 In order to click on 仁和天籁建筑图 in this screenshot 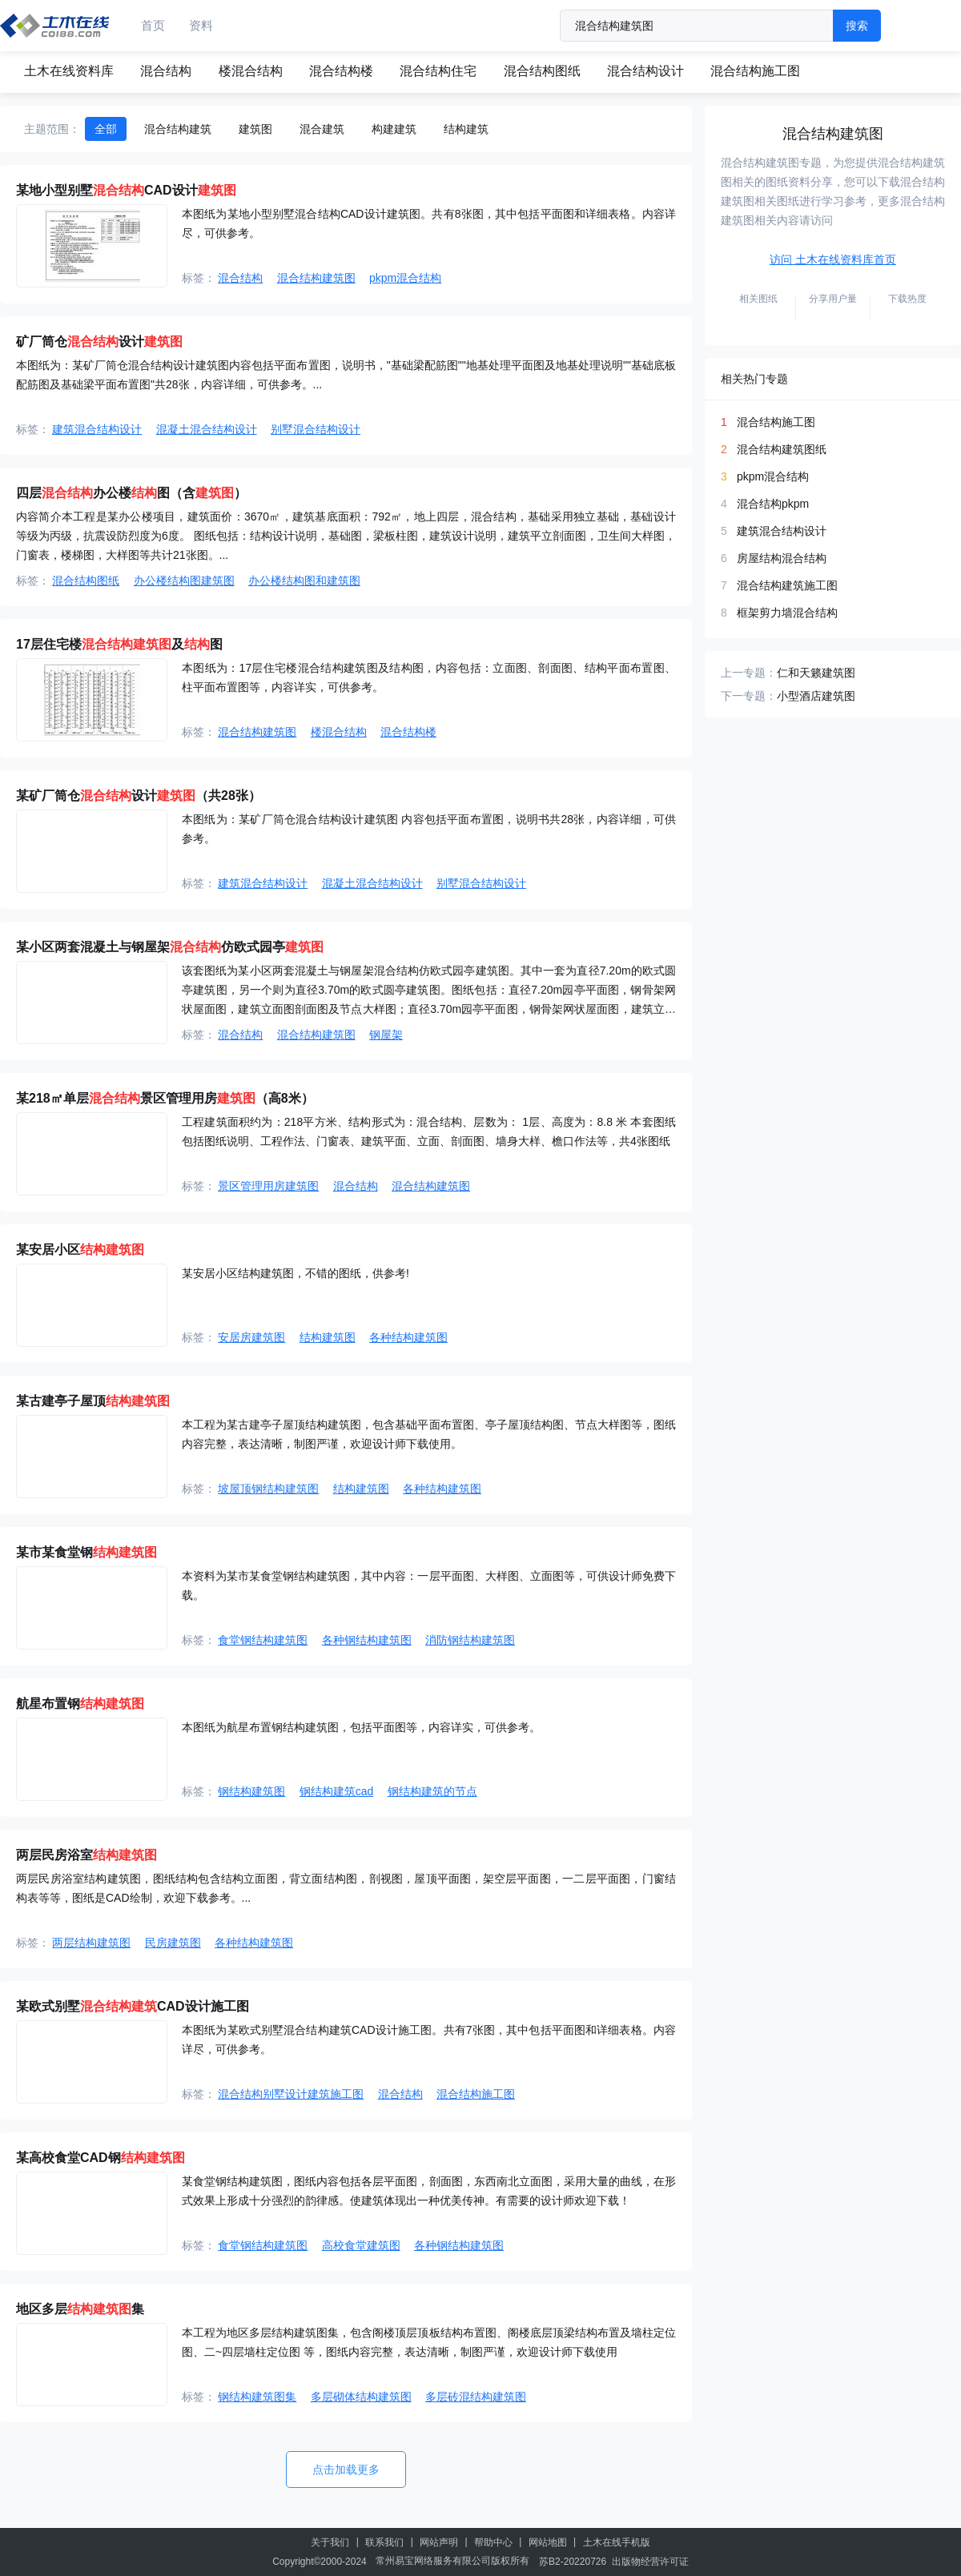, I will do `click(816, 672)`.